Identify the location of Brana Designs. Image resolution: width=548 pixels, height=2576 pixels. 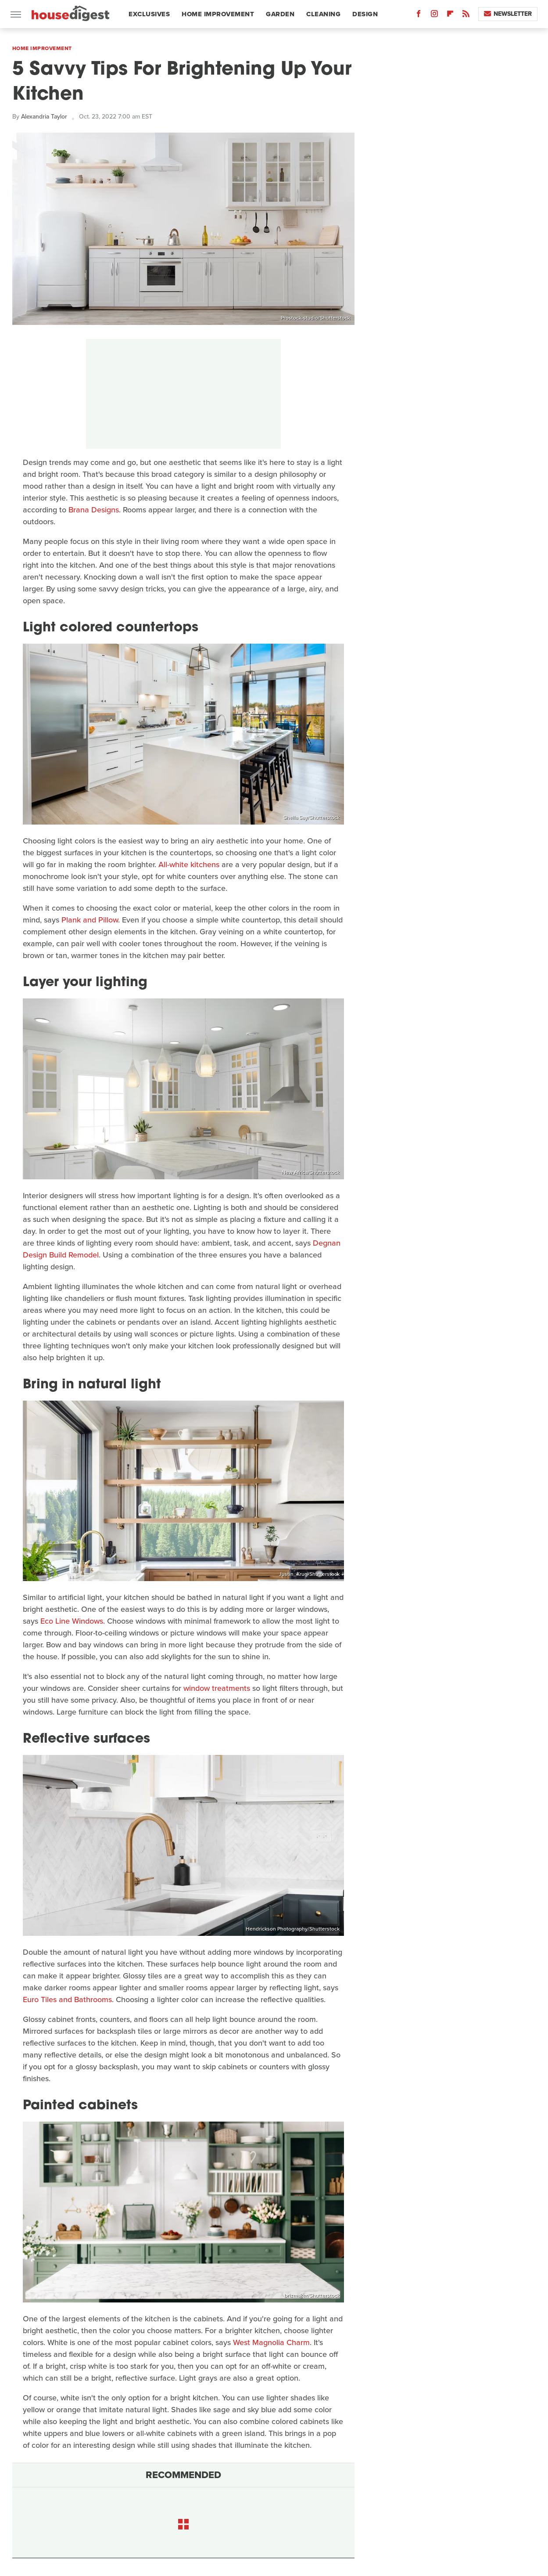
(93, 509).